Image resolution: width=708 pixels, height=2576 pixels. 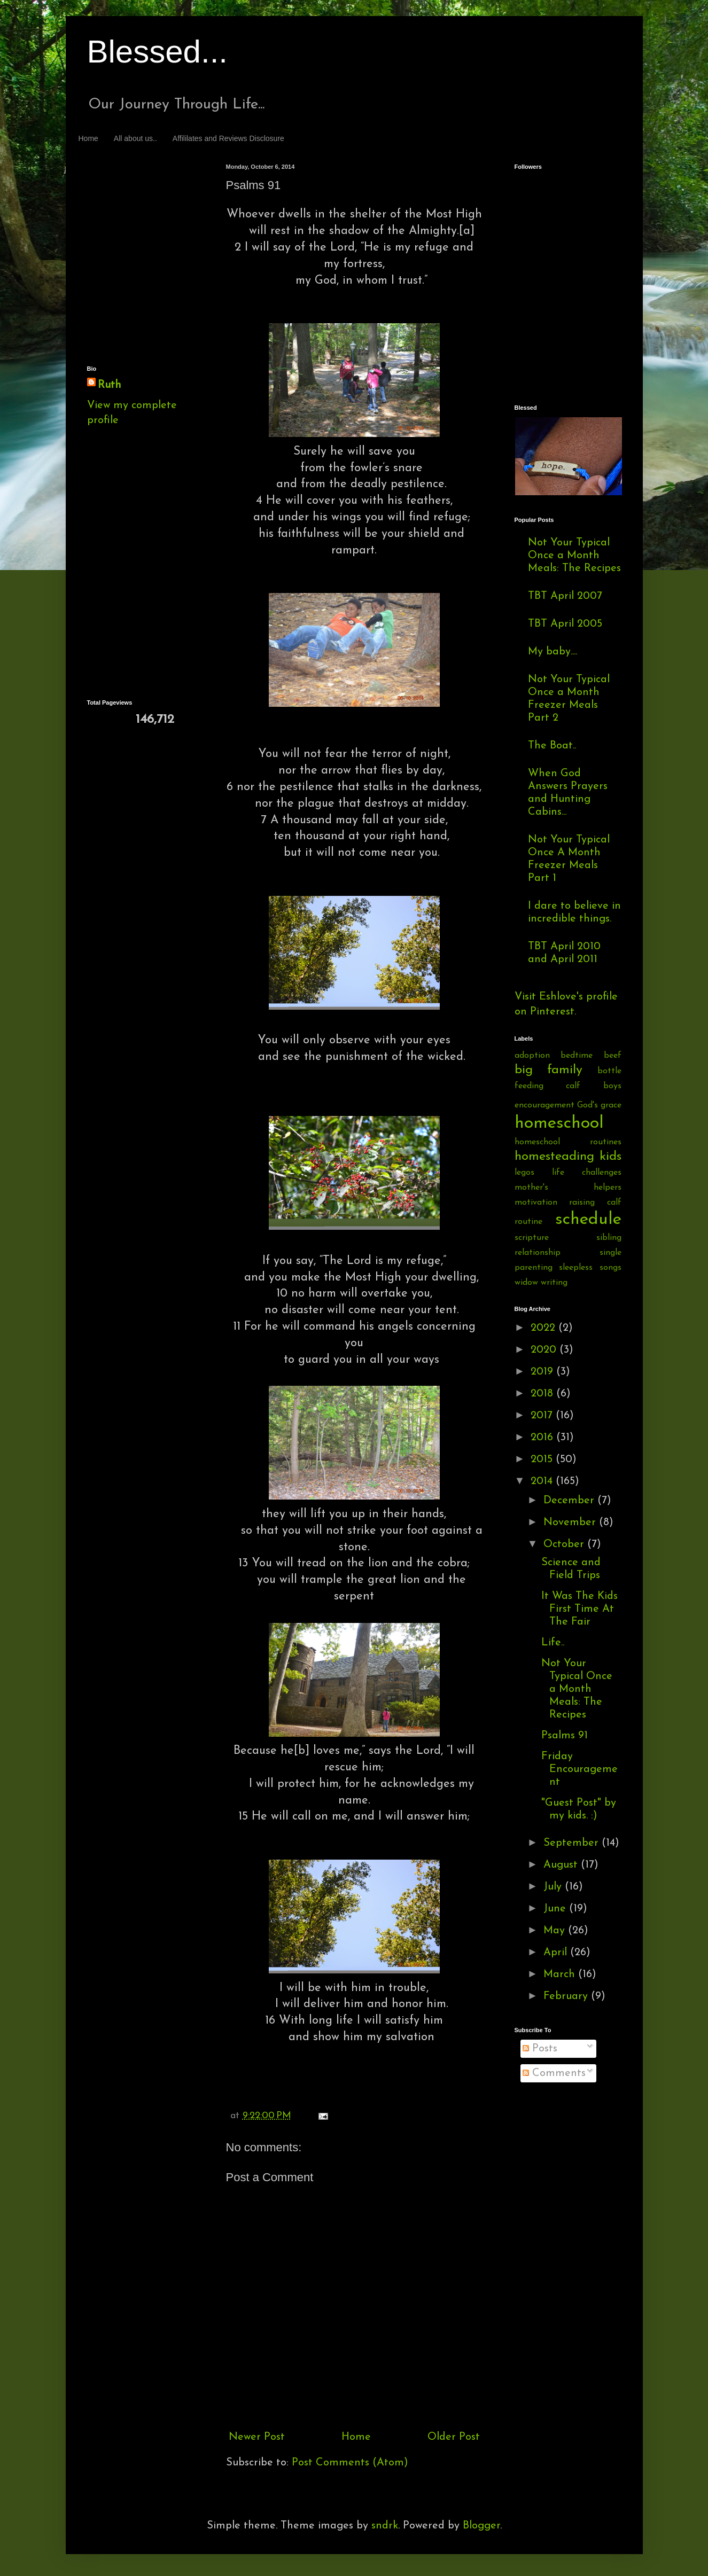 What do you see at coordinates (135, 203) in the screenshot?
I see `[Advertisement]` at bounding box center [135, 203].